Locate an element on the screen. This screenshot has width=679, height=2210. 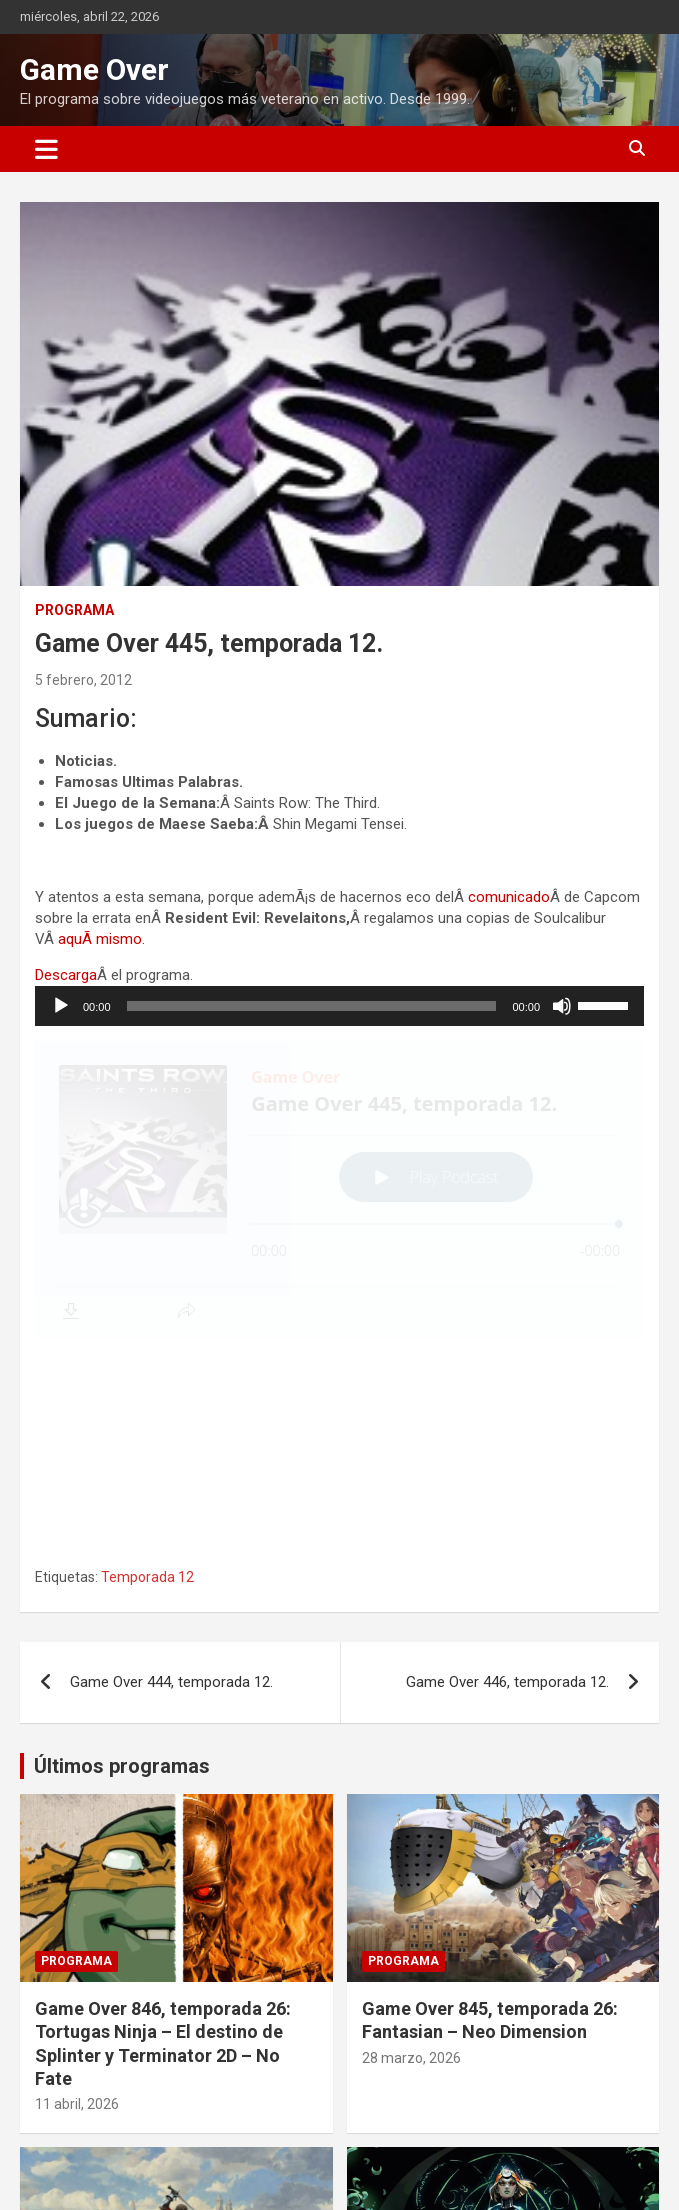
Game Over 444, temporada 12. is located at coordinates (171, 1459).